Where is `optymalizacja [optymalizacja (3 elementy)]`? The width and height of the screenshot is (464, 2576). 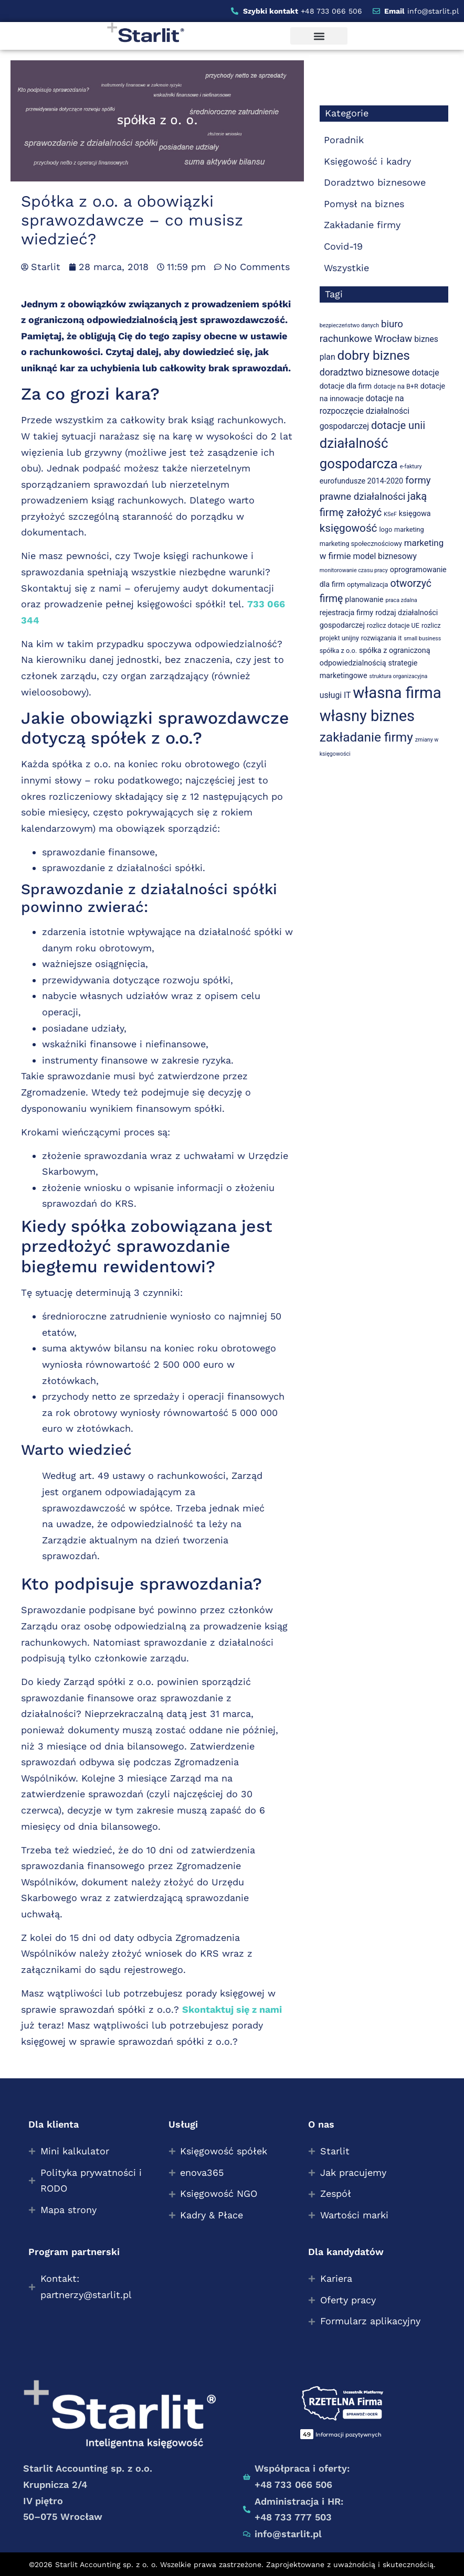 optymalizacja [optymalizacja (3 elementy)] is located at coordinates (367, 584).